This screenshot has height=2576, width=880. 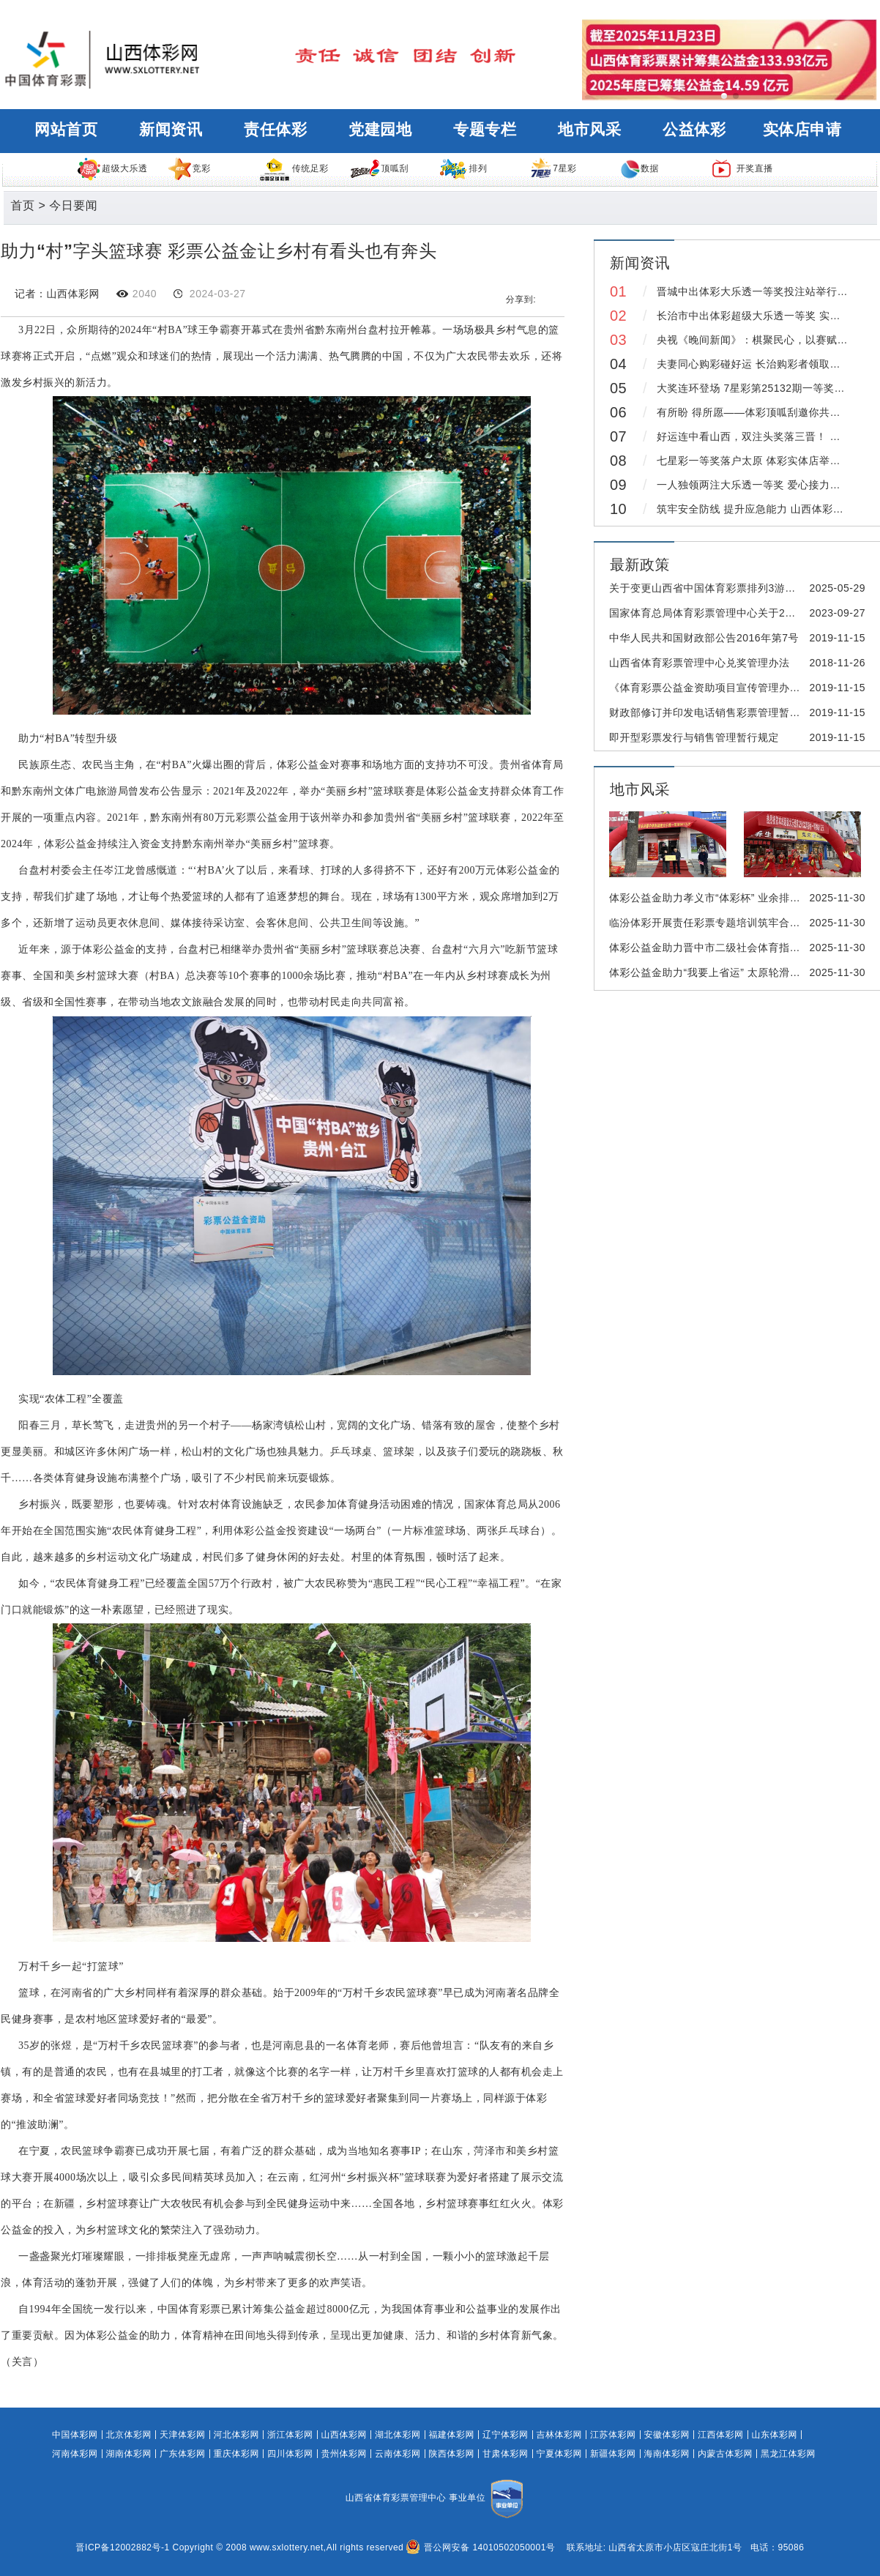 I want to click on 党建园地, so click(x=379, y=129).